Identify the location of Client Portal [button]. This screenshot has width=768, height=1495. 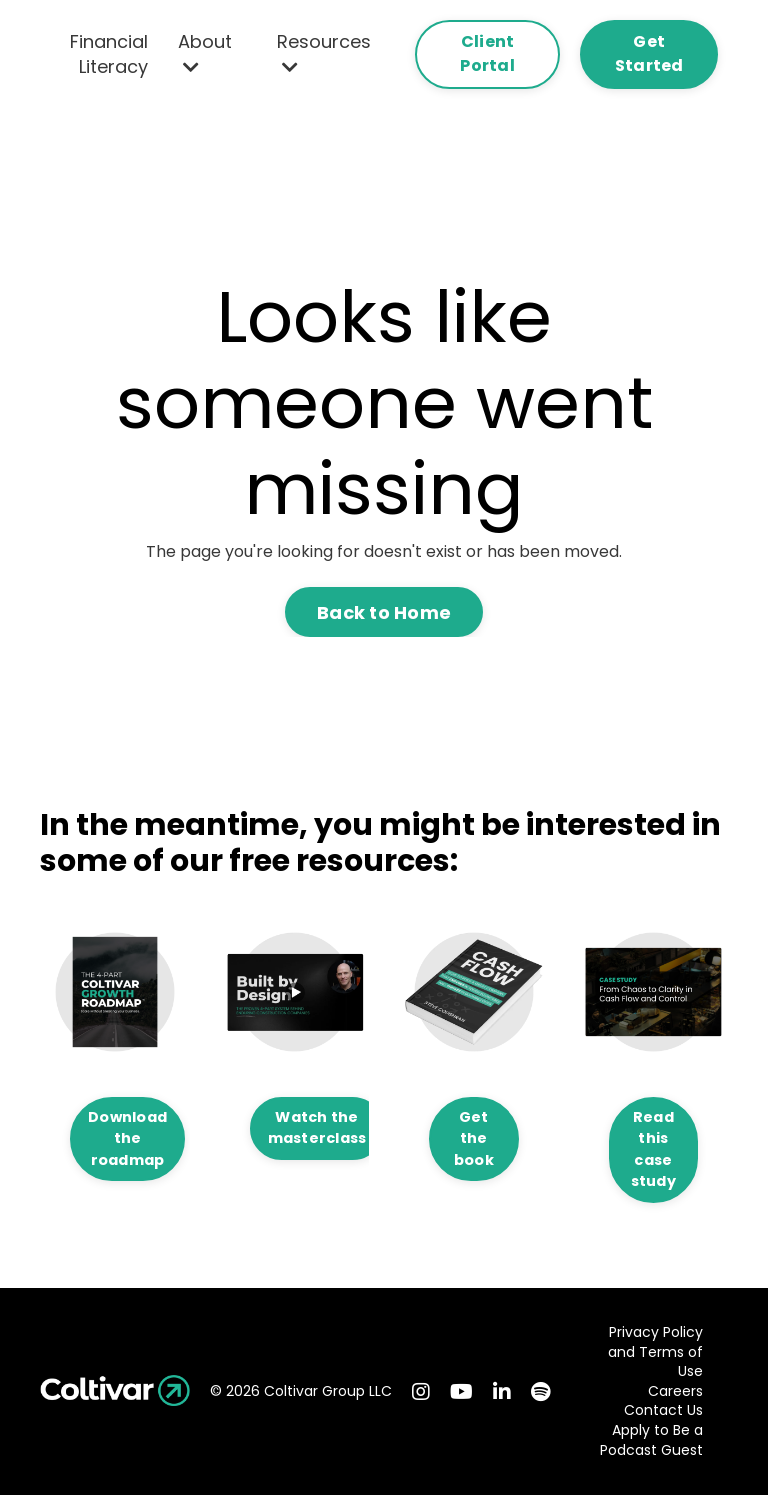
(487, 53).